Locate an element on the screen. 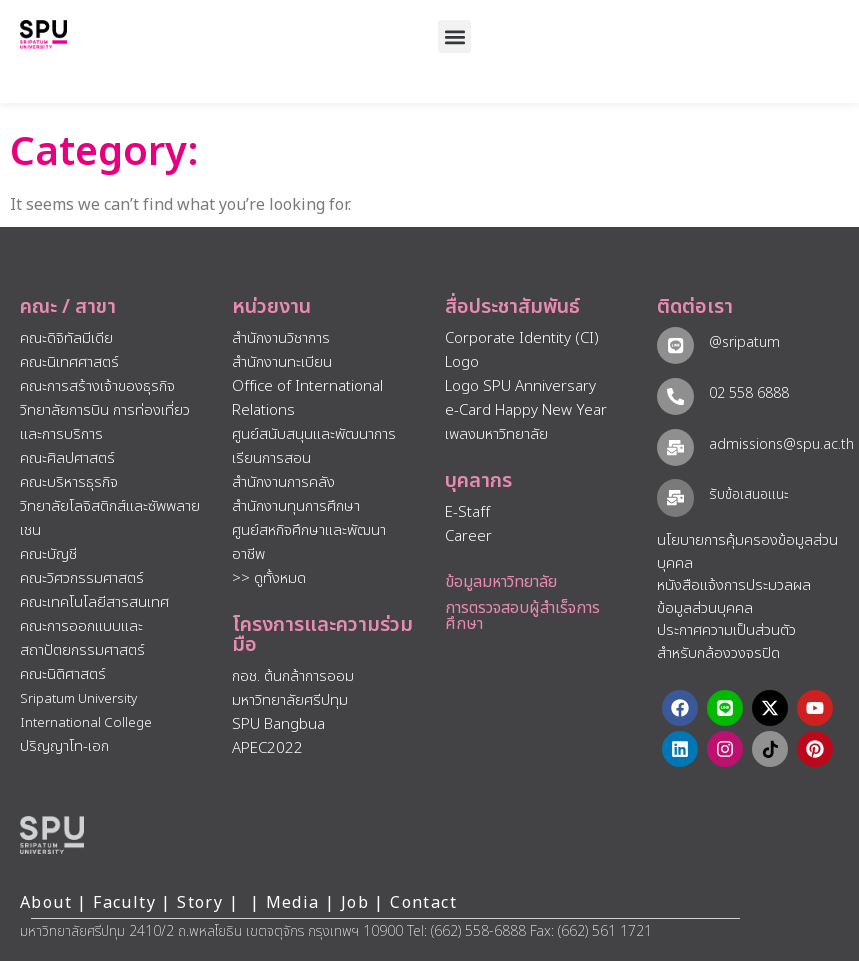  Job is located at coordinates (355, 903).